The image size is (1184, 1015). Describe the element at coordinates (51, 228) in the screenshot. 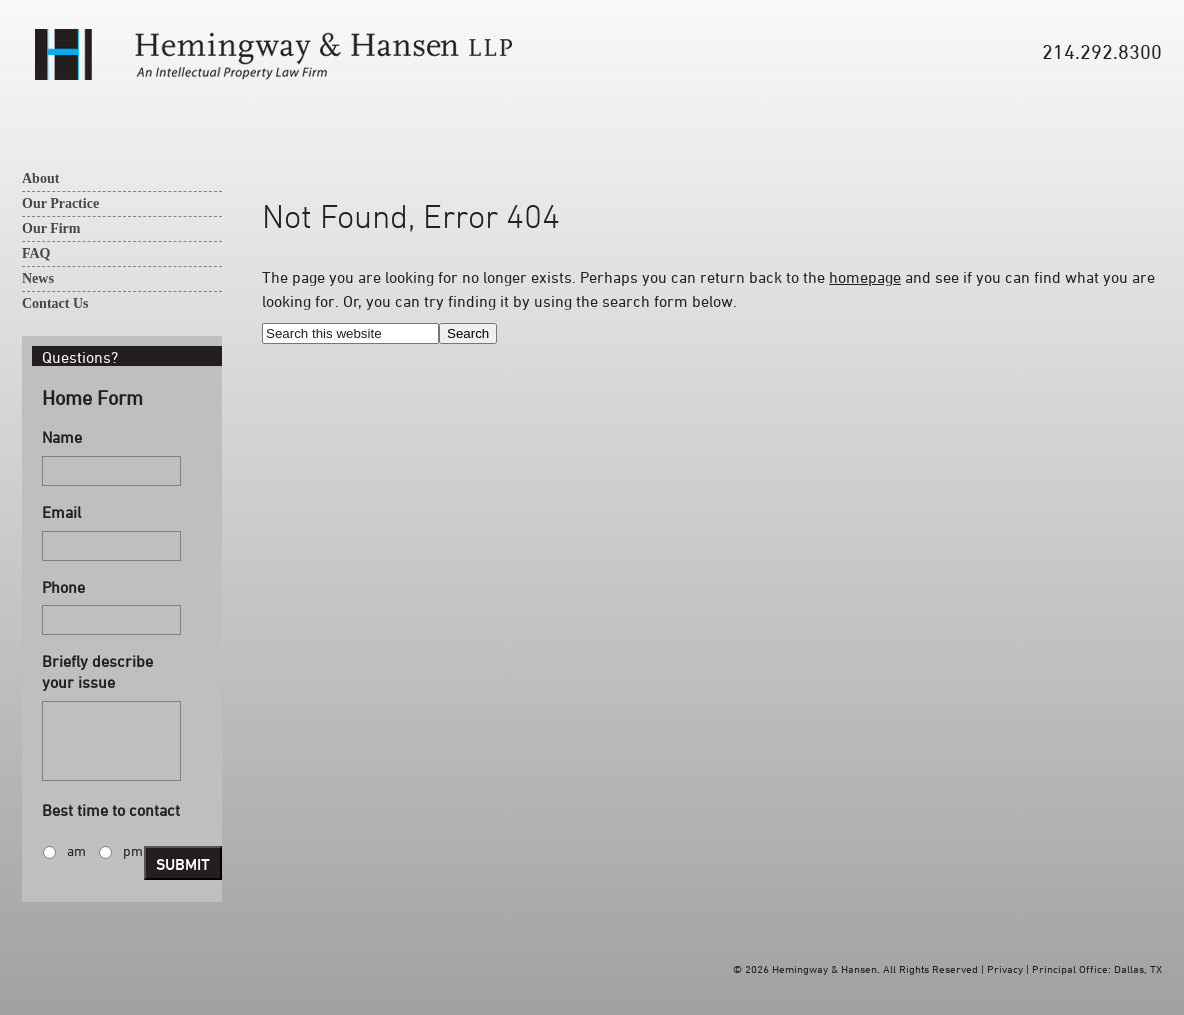

I see `Our Firm` at that location.